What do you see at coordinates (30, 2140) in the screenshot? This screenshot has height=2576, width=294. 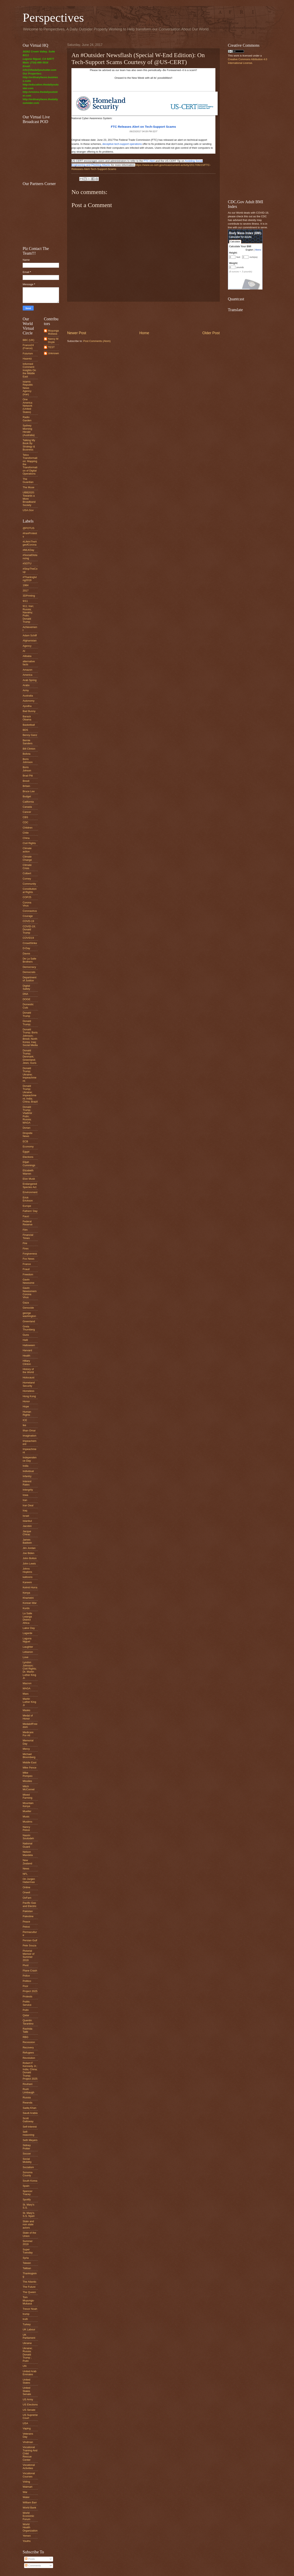 I see `Seth Meyers` at bounding box center [30, 2140].